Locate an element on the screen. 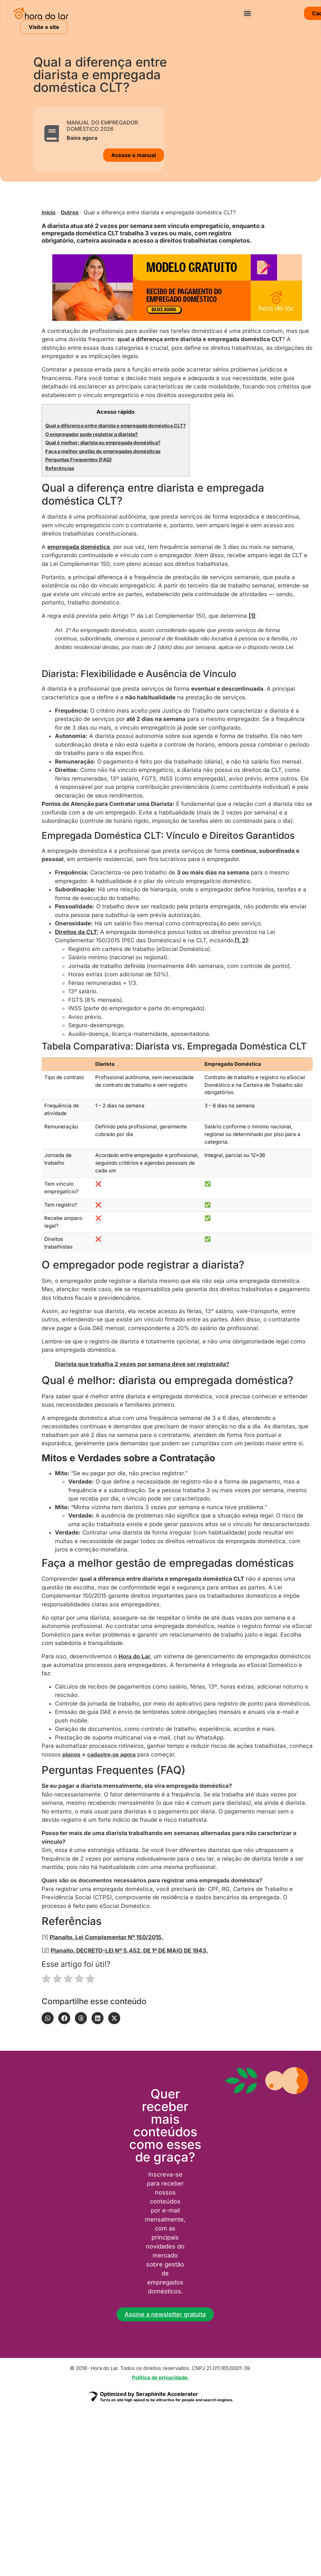  Diarista que trabalha 2 vezes por semana deve ser registrada? is located at coordinates (142, 1364).